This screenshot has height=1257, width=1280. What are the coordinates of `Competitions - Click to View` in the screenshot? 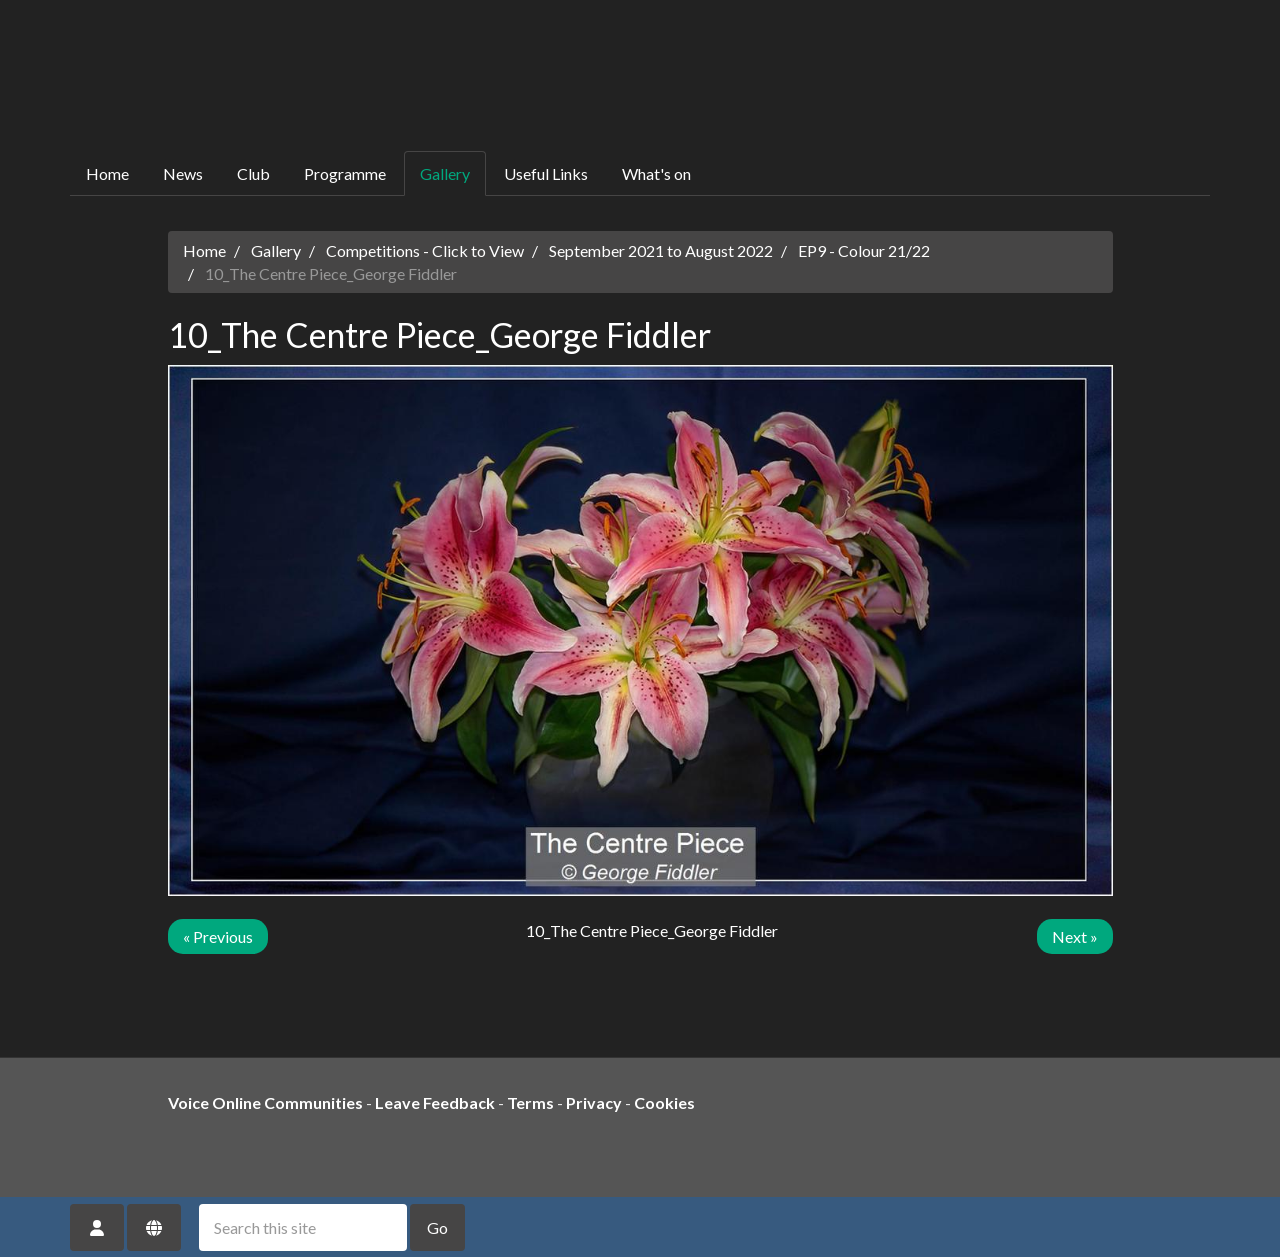 It's located at (425, 250).